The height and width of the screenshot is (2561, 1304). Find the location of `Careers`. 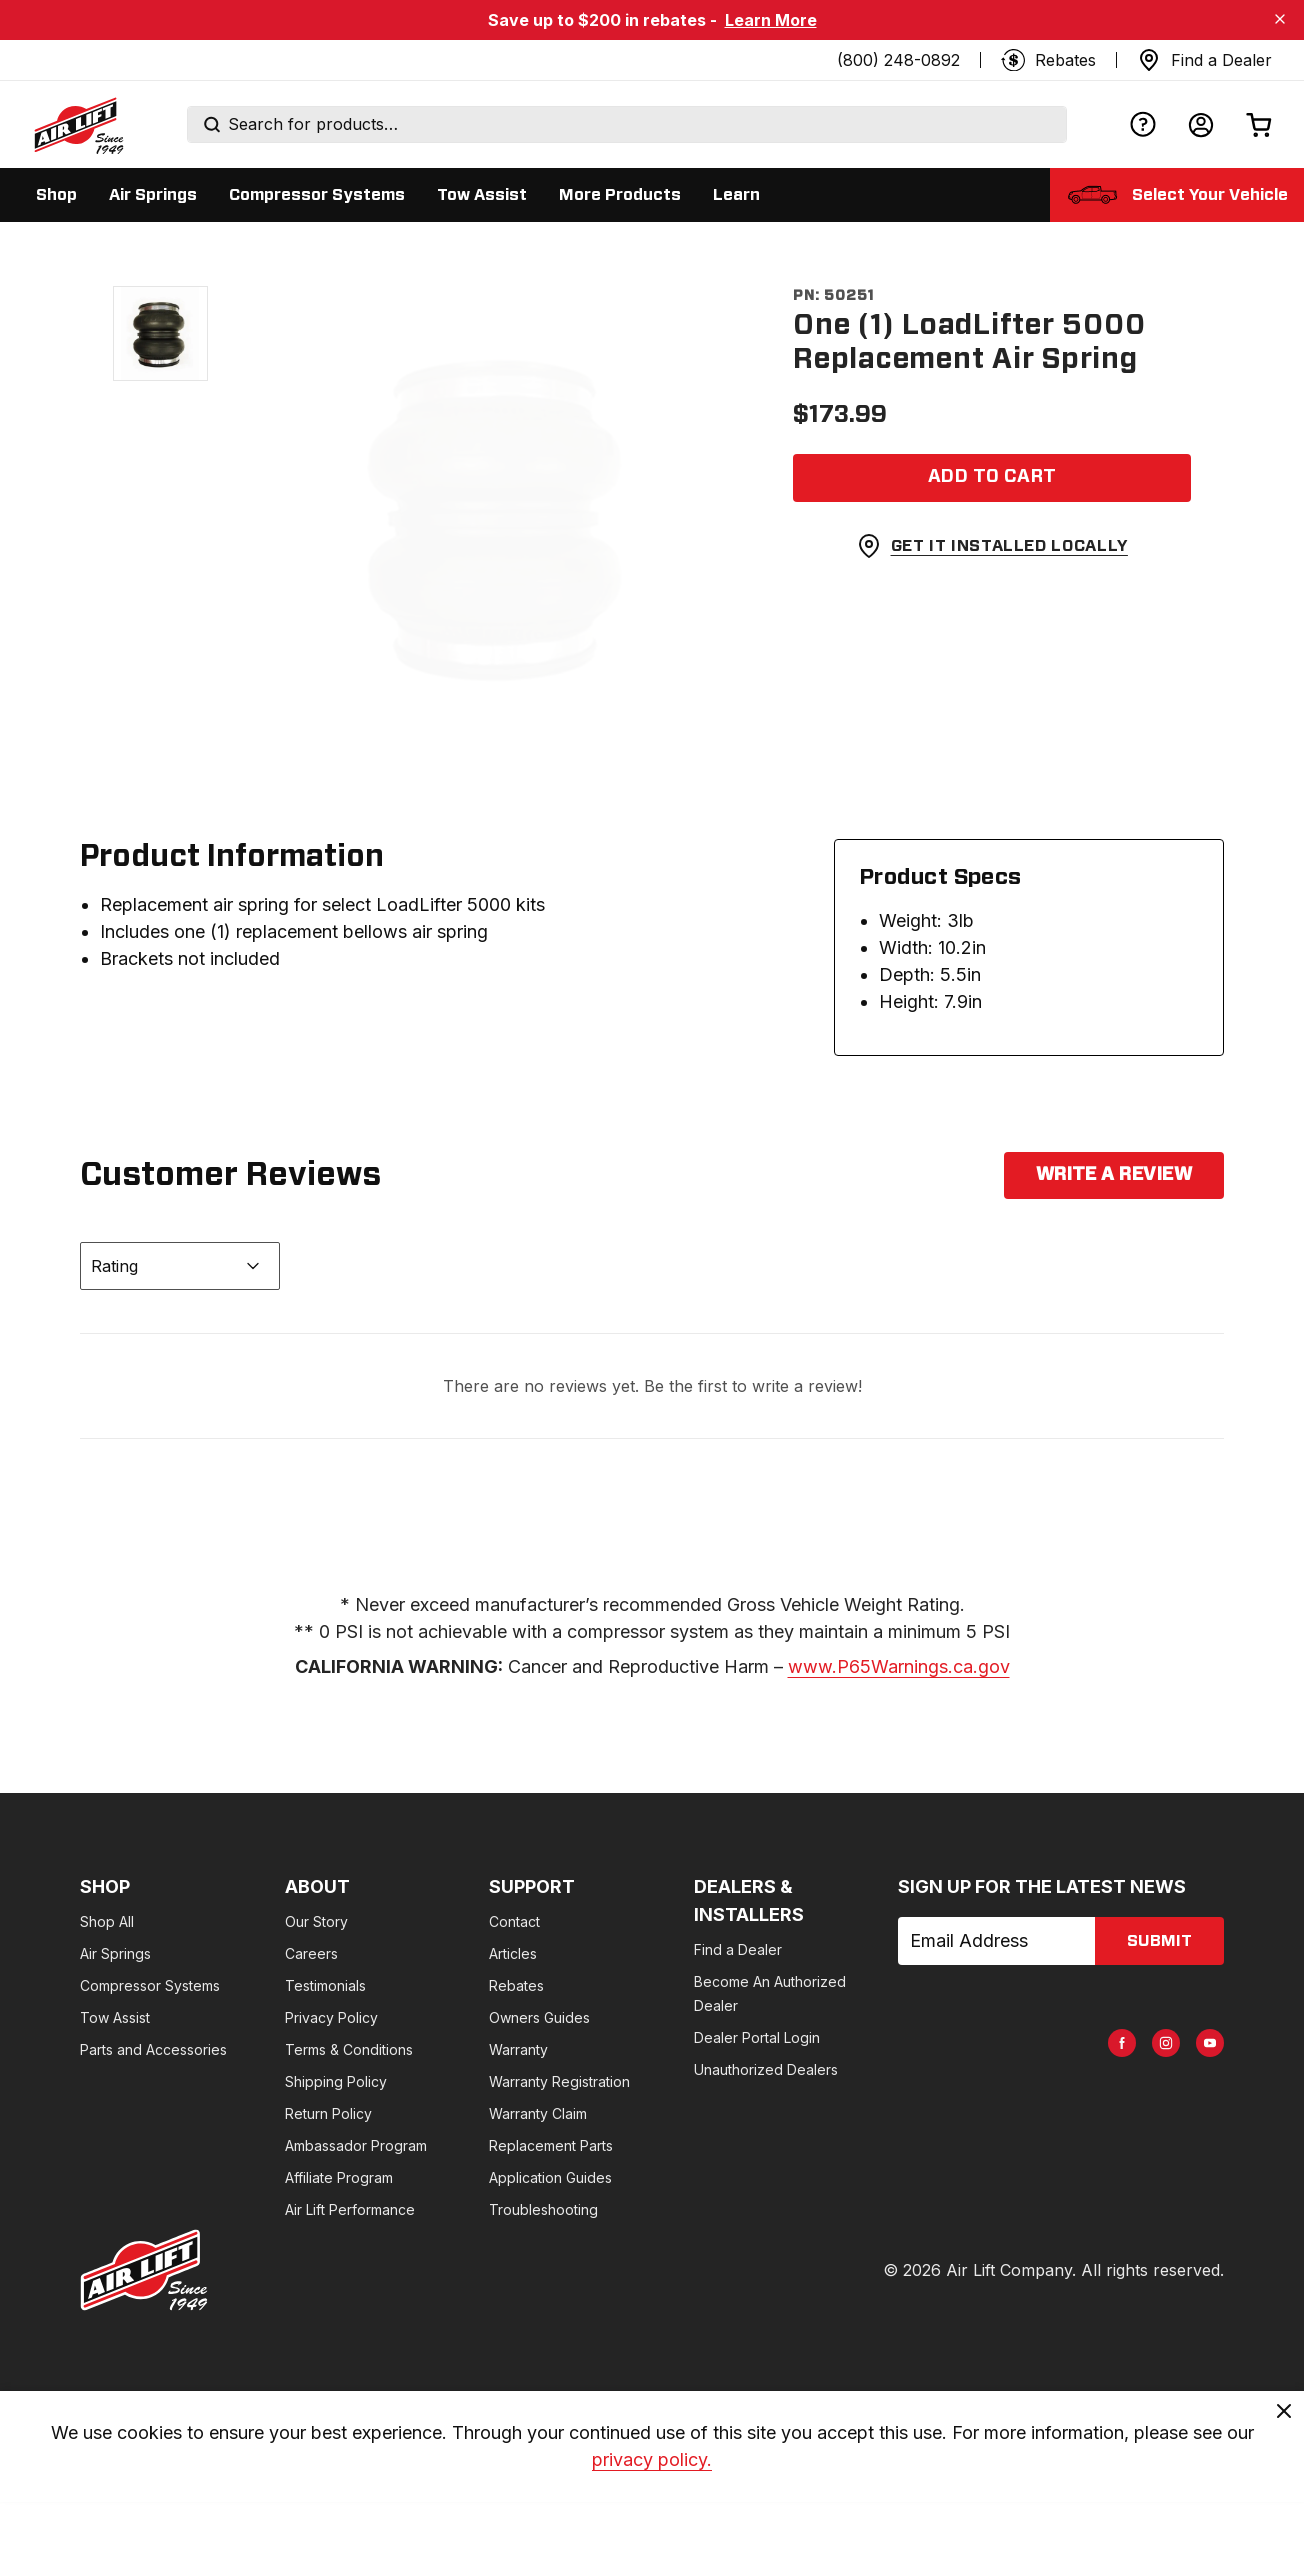

Careers is located at coordinates (311, 1953).